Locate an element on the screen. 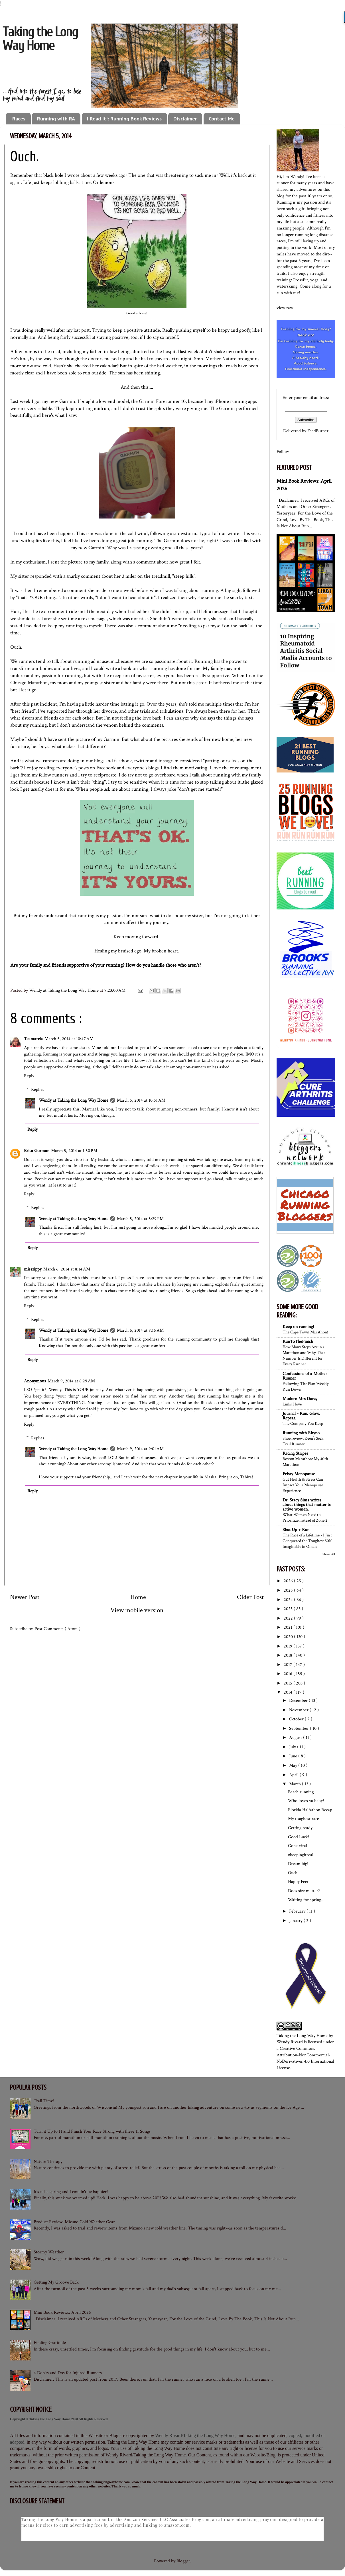 This screenshot has height=2576, width=345. March 5, 2014 at 5:29 PM is located at coordinates (140, 1219).